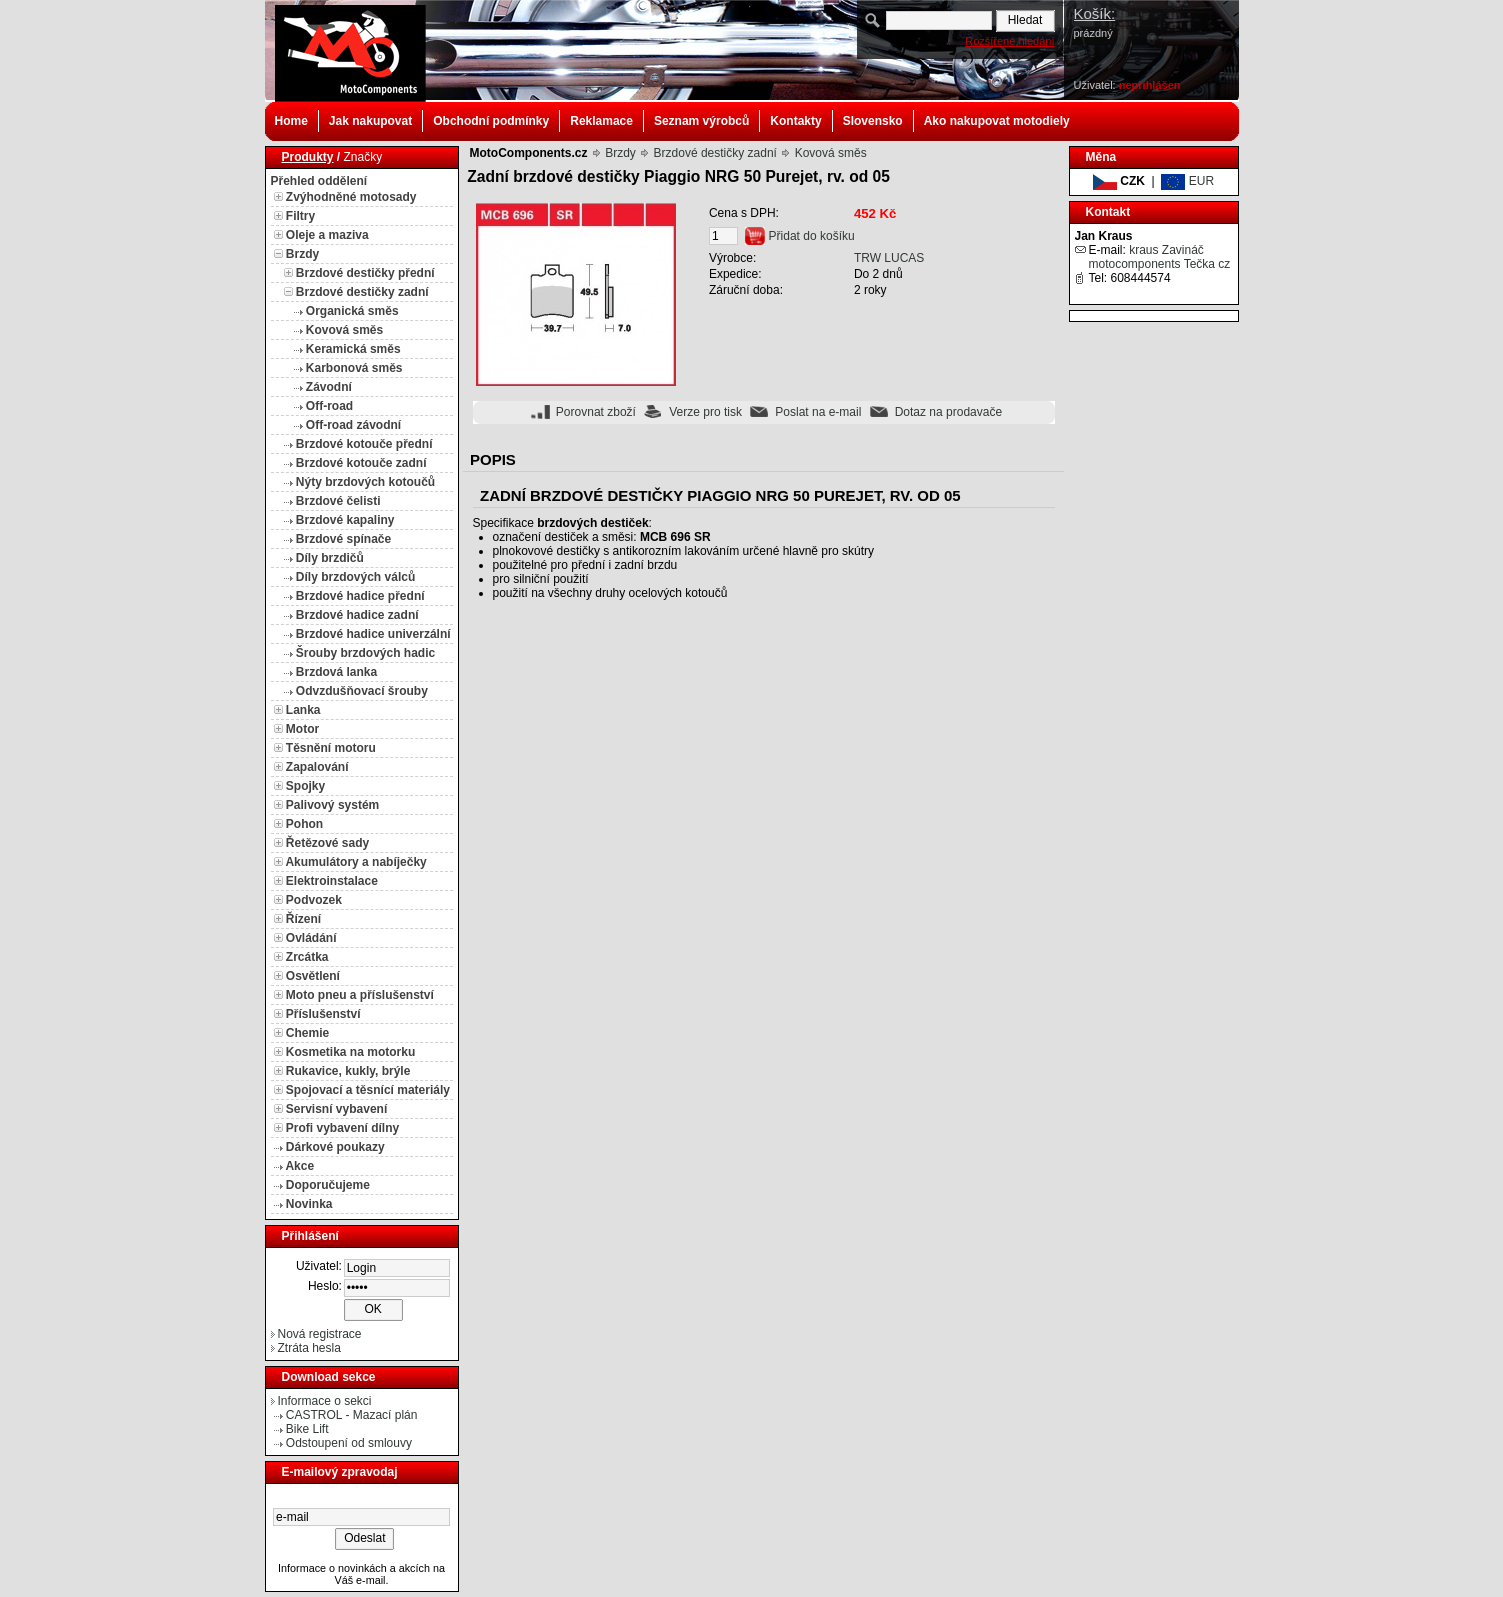 Image resolution: width=1503 pixels, height=1597 pixels. I want to click on Porovnat zboží, so click(596, 412).